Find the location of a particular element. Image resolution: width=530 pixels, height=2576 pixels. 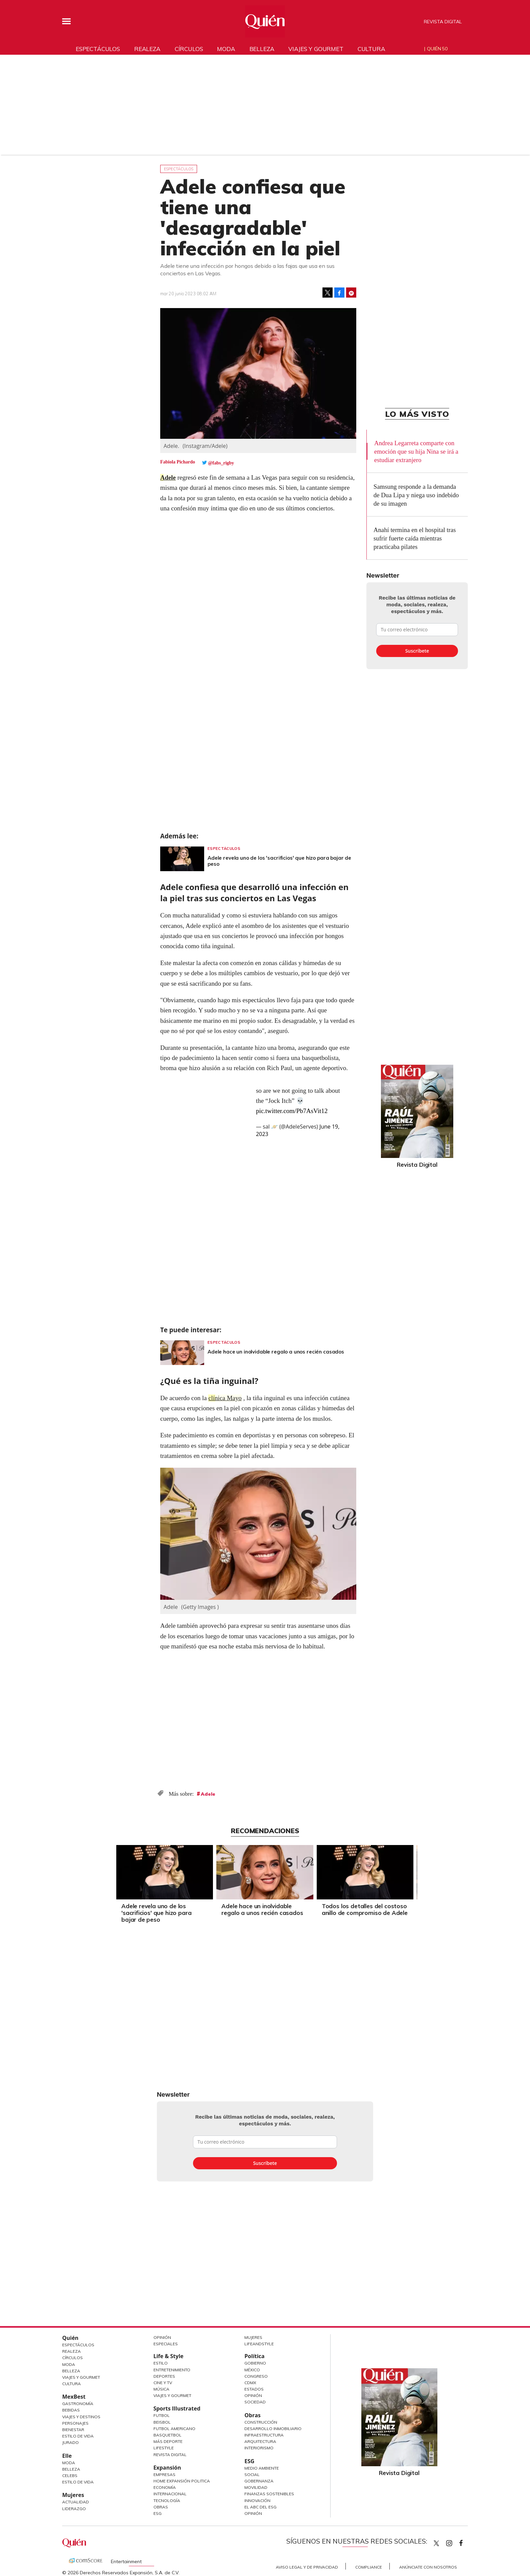

Adele hace un inolvidable regalo a unos recién casados is located at coordinates (276, 1351).